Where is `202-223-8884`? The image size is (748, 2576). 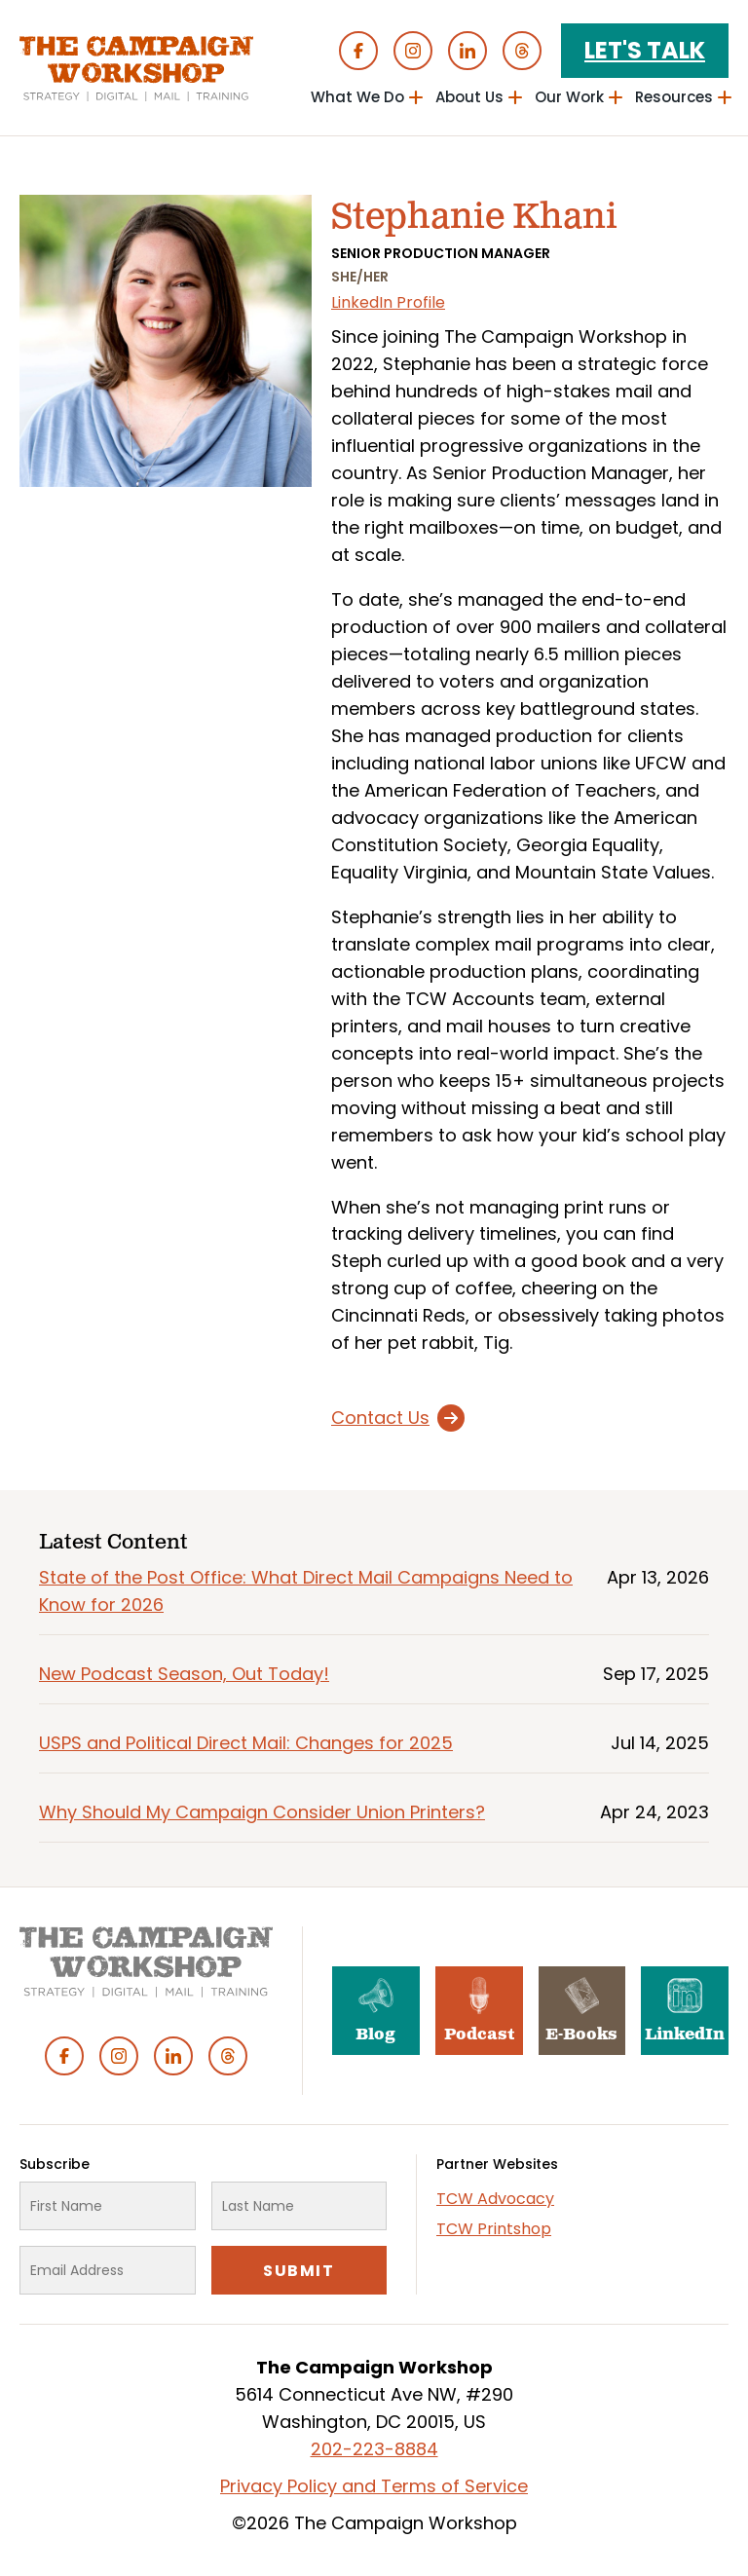 202-223-8884 is located at coordinates (374, 2449).